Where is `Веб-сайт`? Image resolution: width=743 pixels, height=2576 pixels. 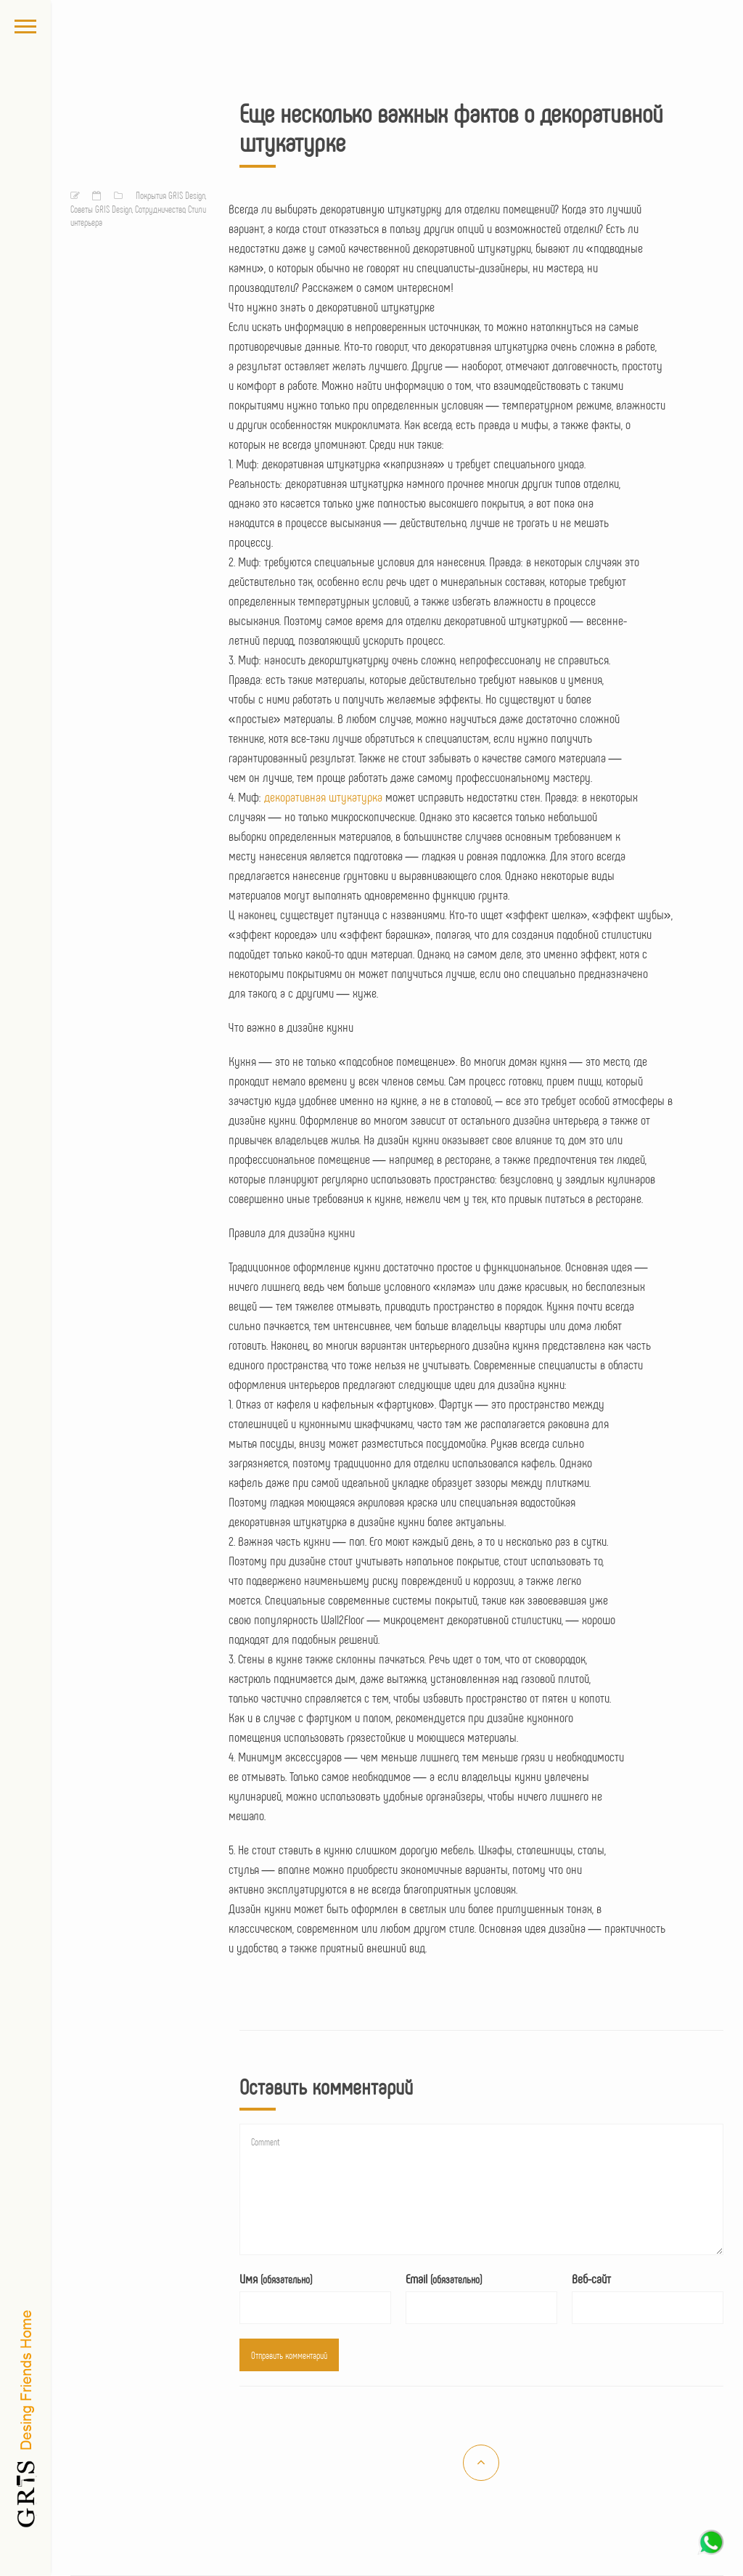 Веб-сайт is located at coordinates (591, 2278).